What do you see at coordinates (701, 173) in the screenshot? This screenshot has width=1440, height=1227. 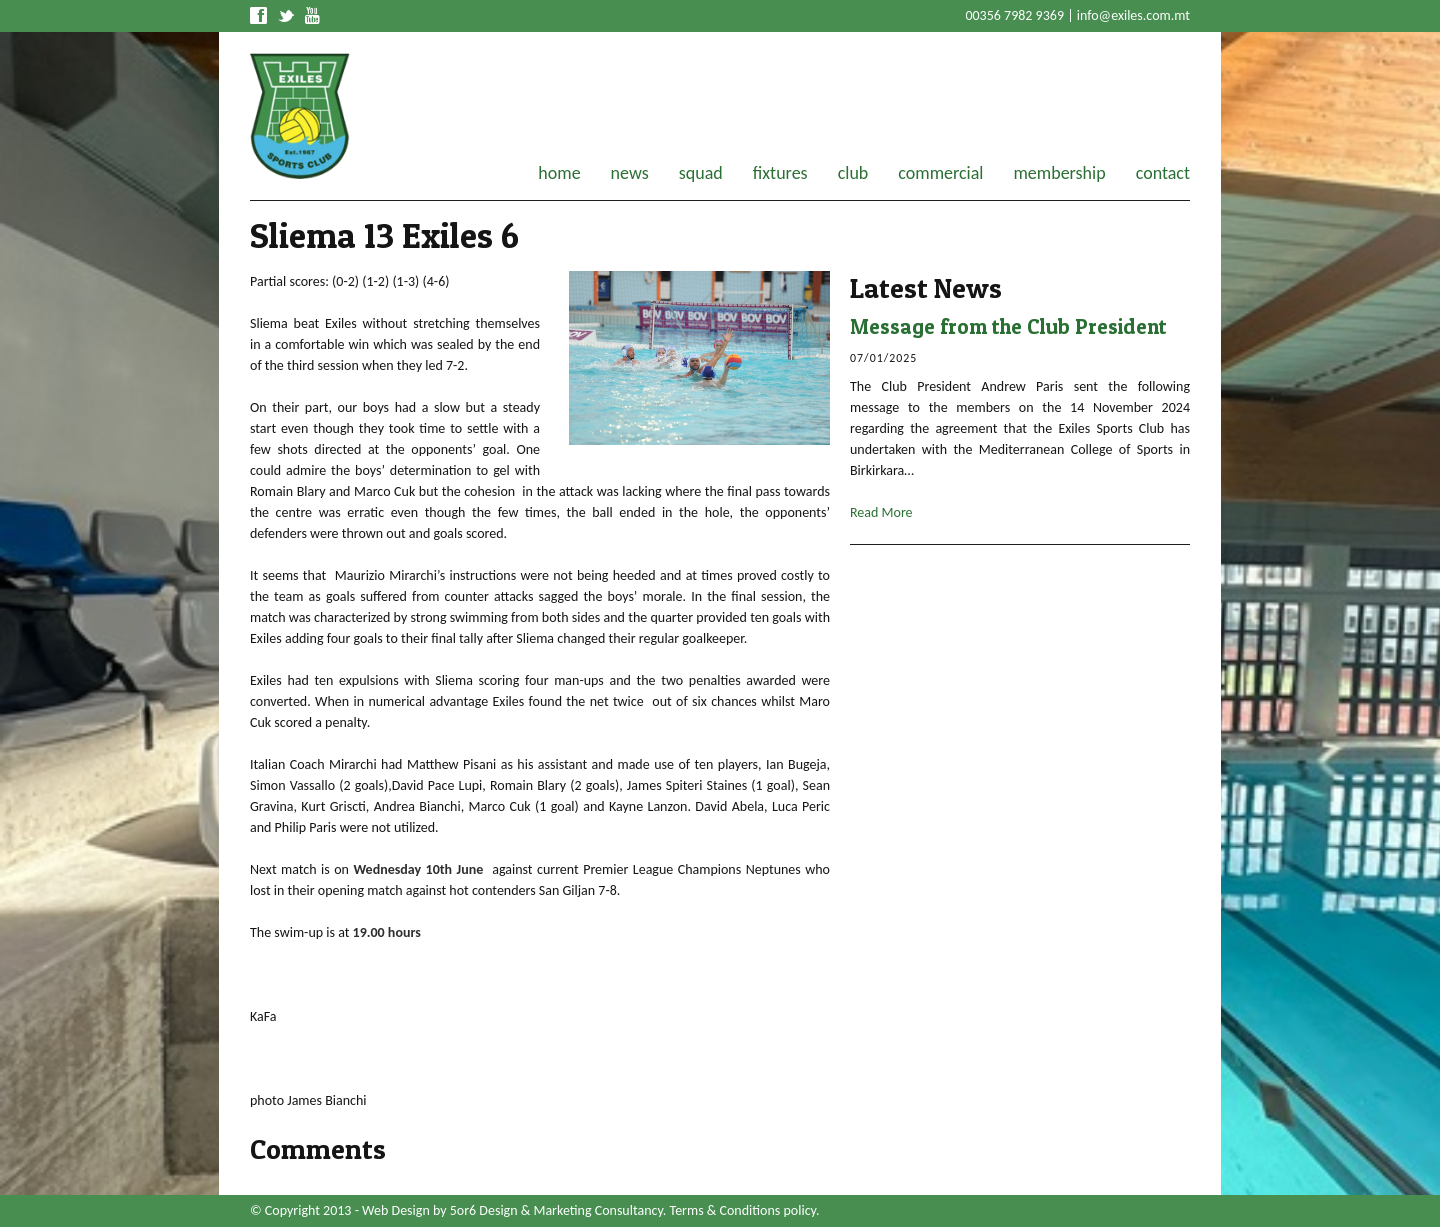 I see `squad` at bounding box center [701, 173].